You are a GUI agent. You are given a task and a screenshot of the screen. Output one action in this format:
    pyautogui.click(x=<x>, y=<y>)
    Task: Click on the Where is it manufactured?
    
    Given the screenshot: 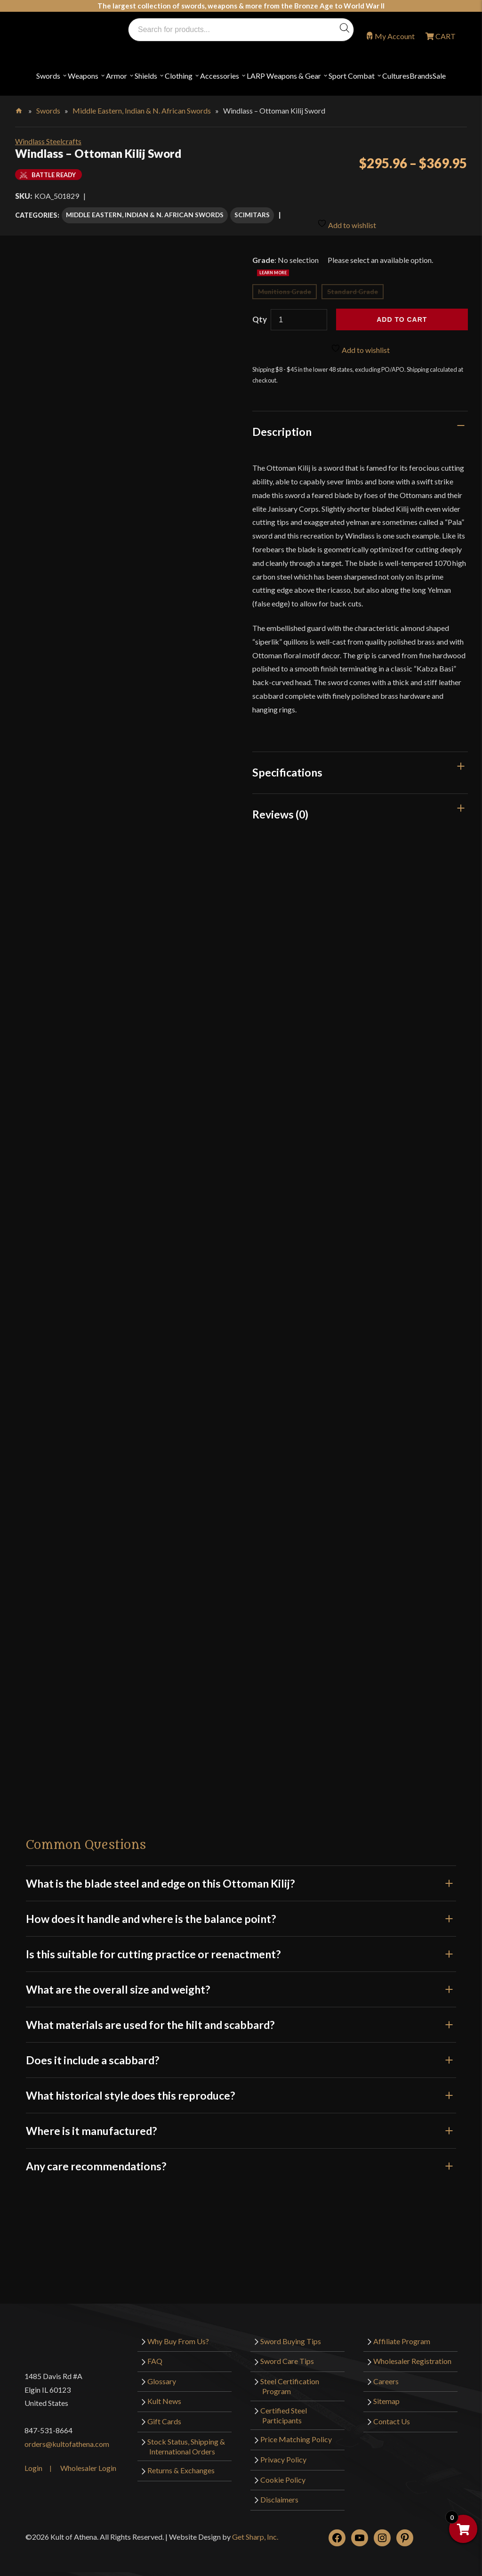 What is the action you would take?
    pyautogui.click(x=241, y=2124)
    